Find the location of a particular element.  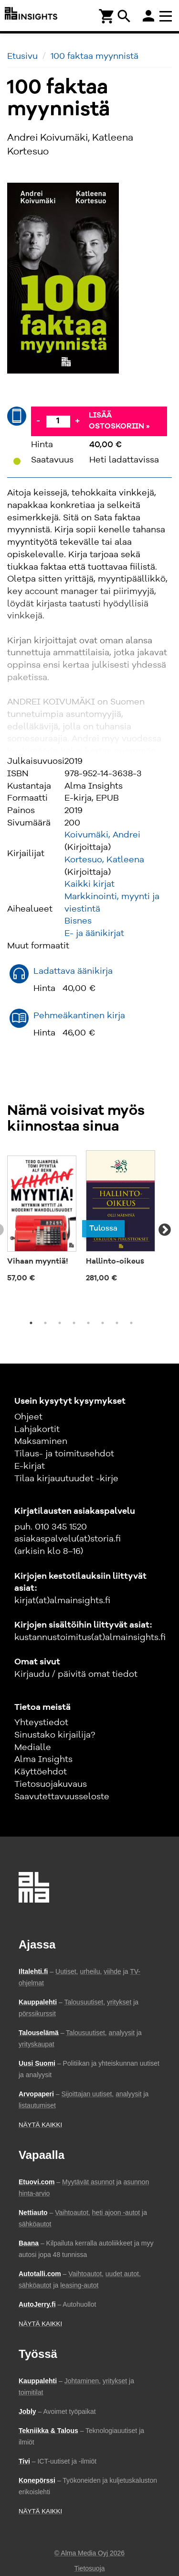

Lahjakortit is located at coordinates (37, 1429).